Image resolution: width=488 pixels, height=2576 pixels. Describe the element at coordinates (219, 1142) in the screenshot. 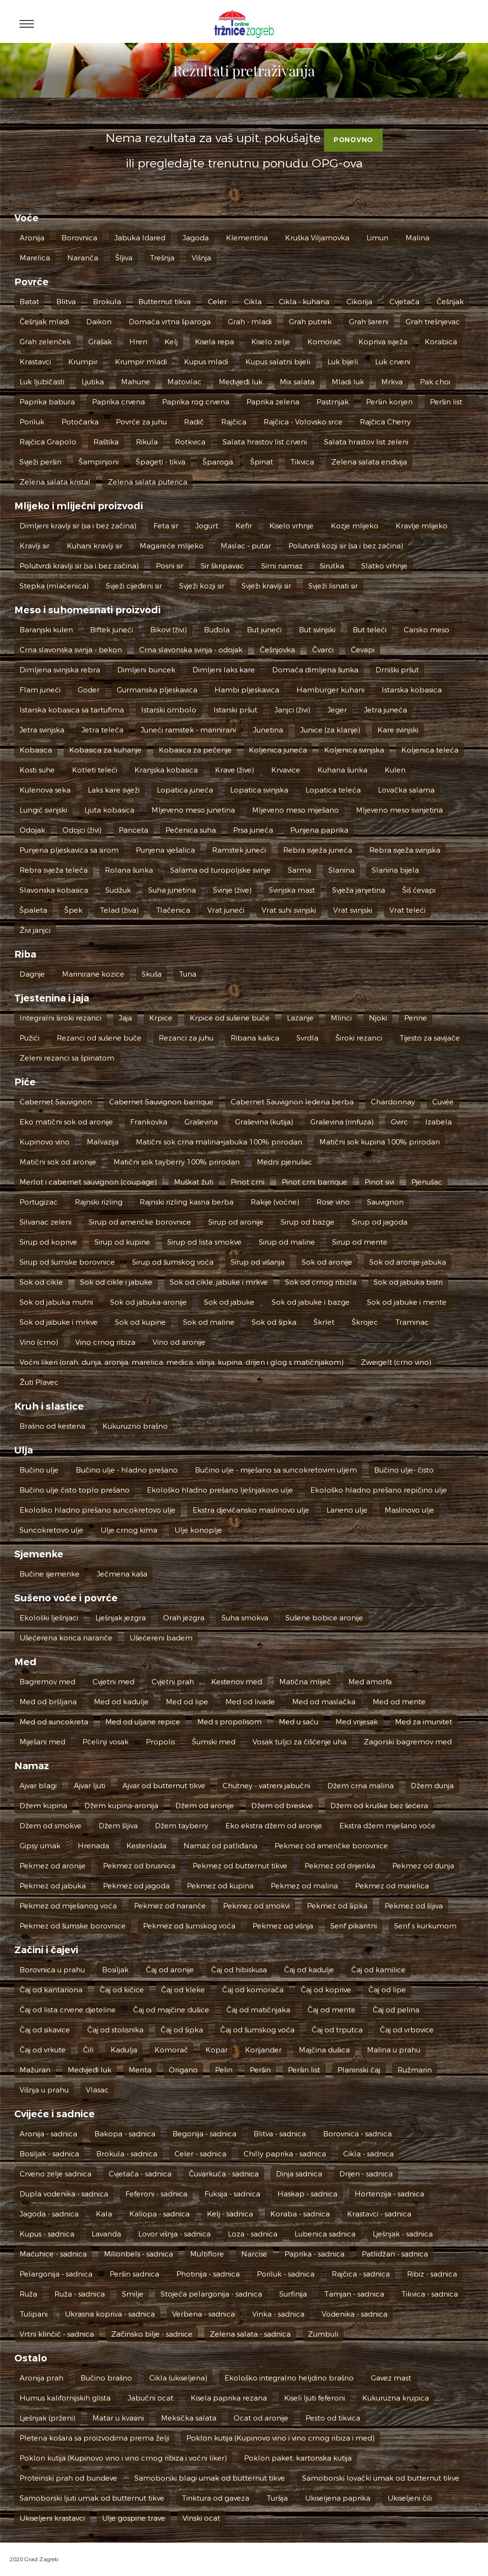

I see `Matični sok crna malina+jabuka 100% prirodan` at that location.